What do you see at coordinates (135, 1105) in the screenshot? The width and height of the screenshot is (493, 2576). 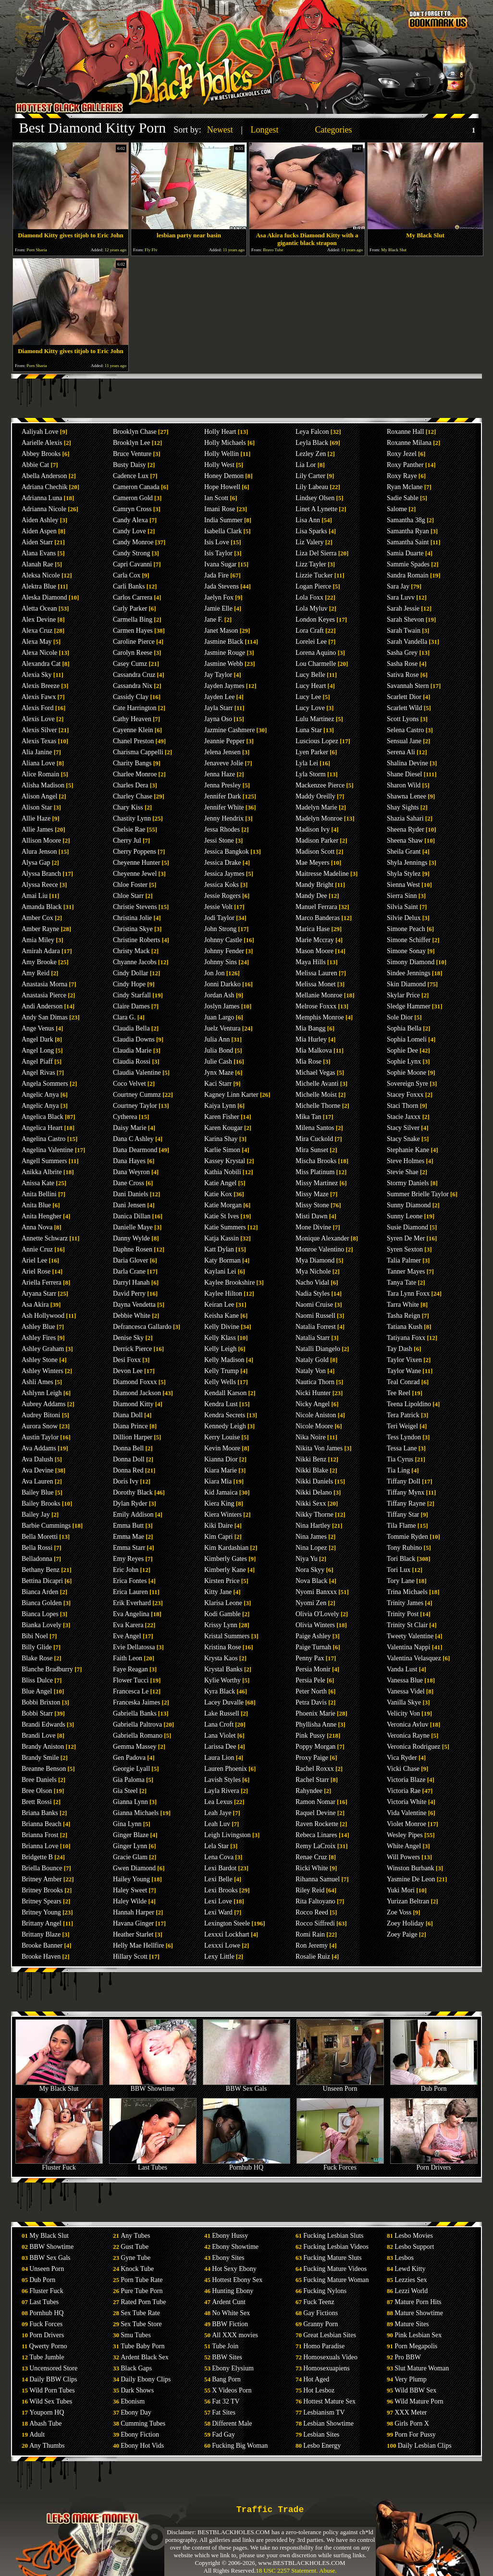 I see `Courtney Taylor` at bounding box center [135, 1105].